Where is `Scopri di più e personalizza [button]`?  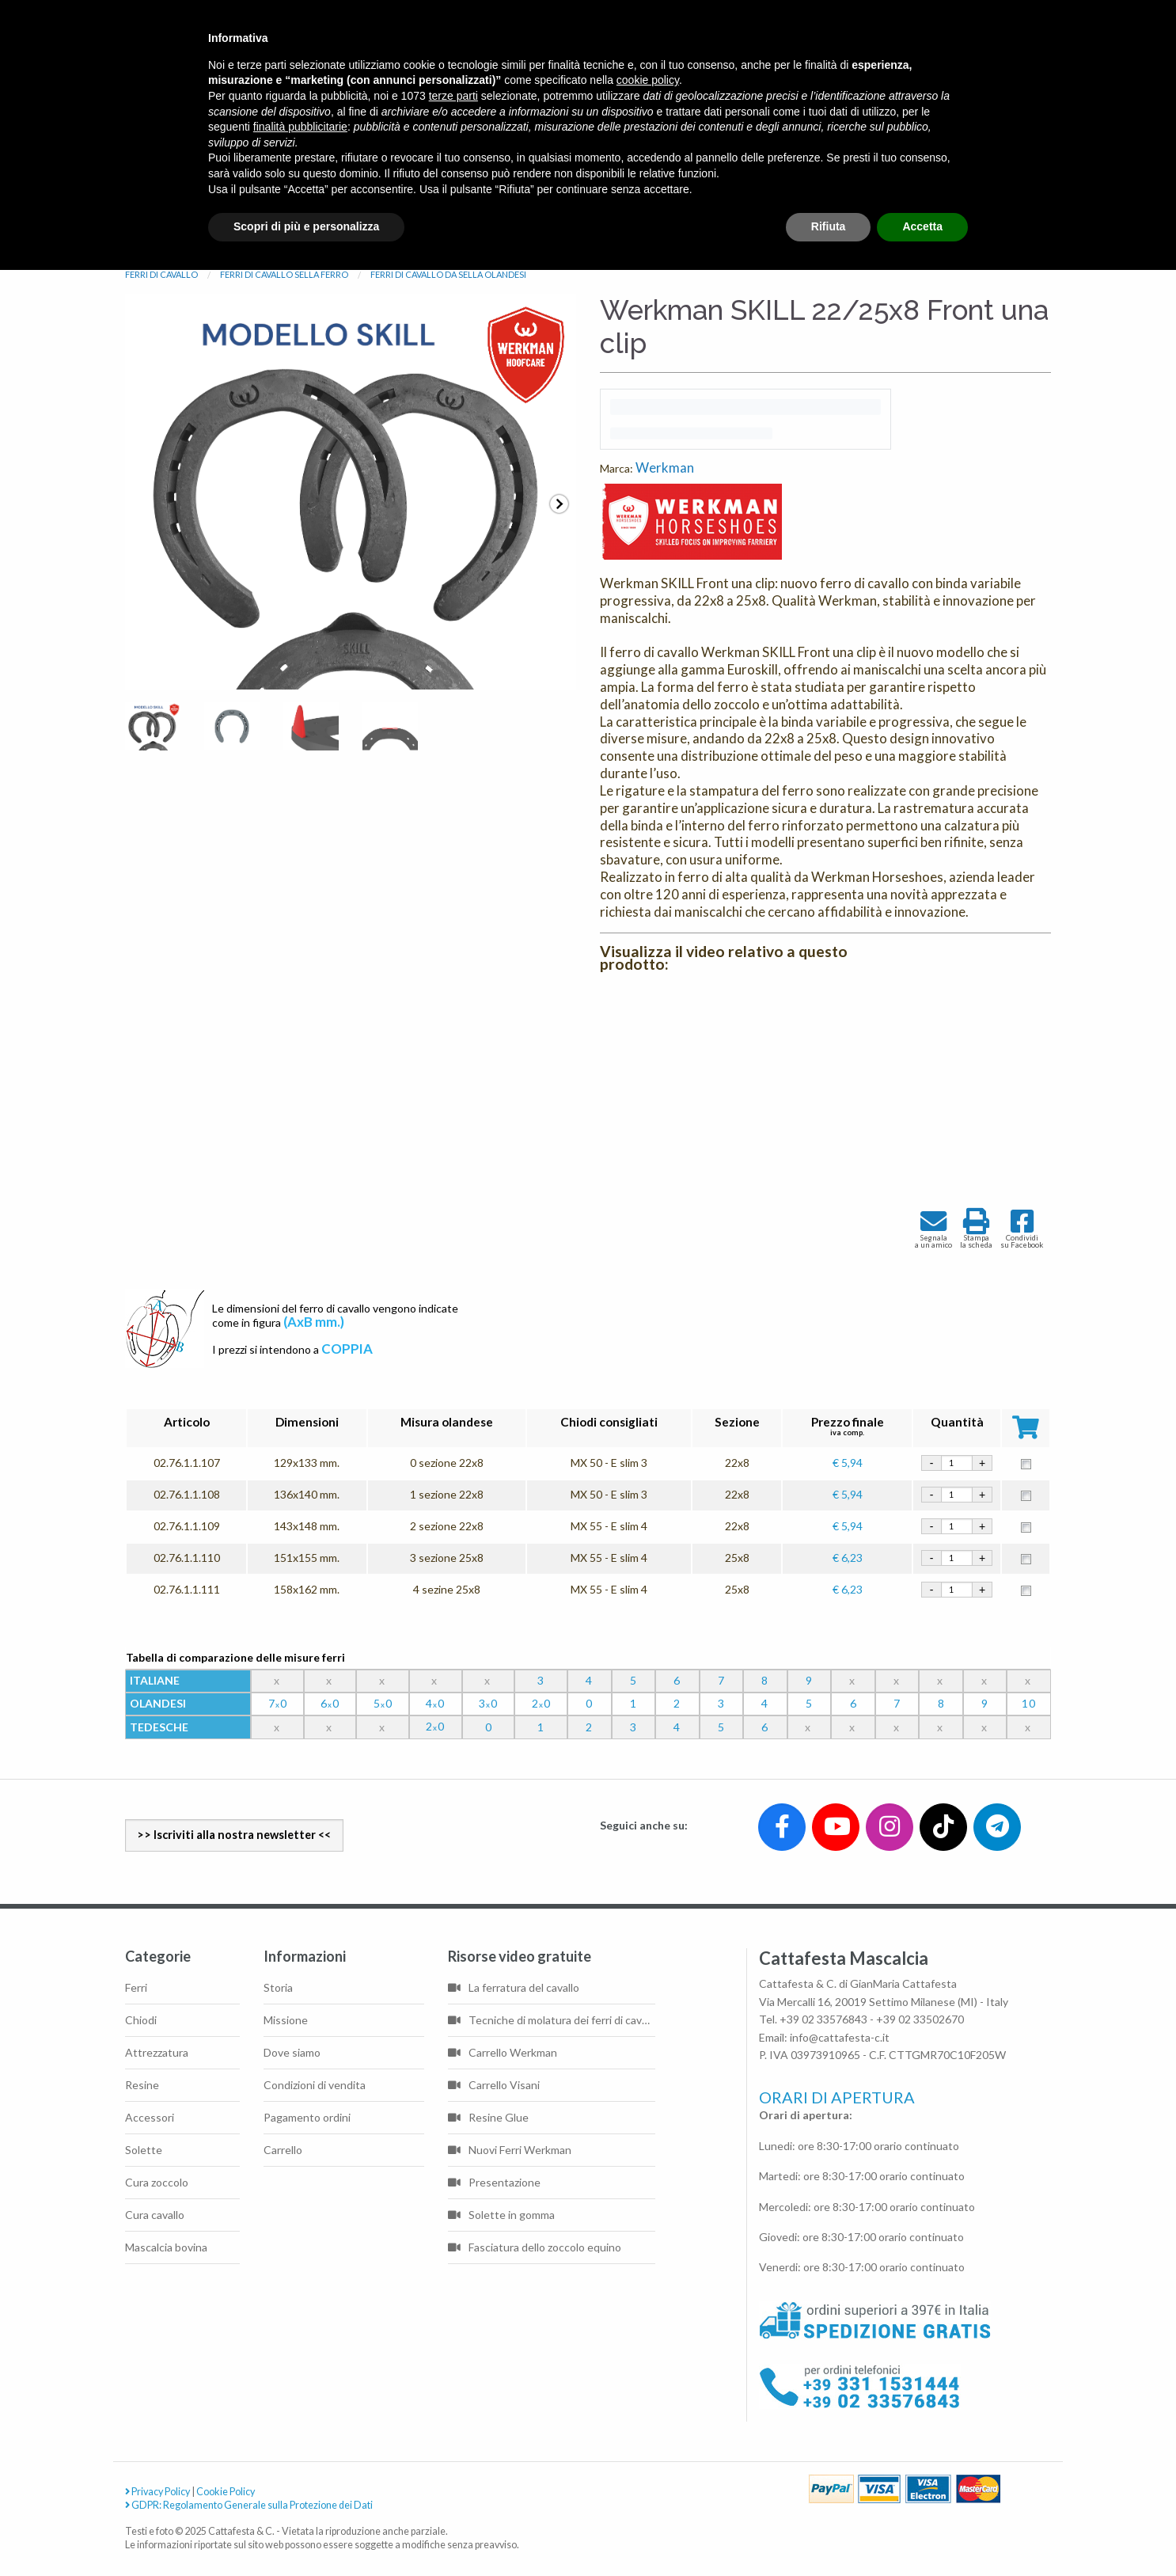 Scopri di più e personalizza [button] is located at coordinates (306, 226).